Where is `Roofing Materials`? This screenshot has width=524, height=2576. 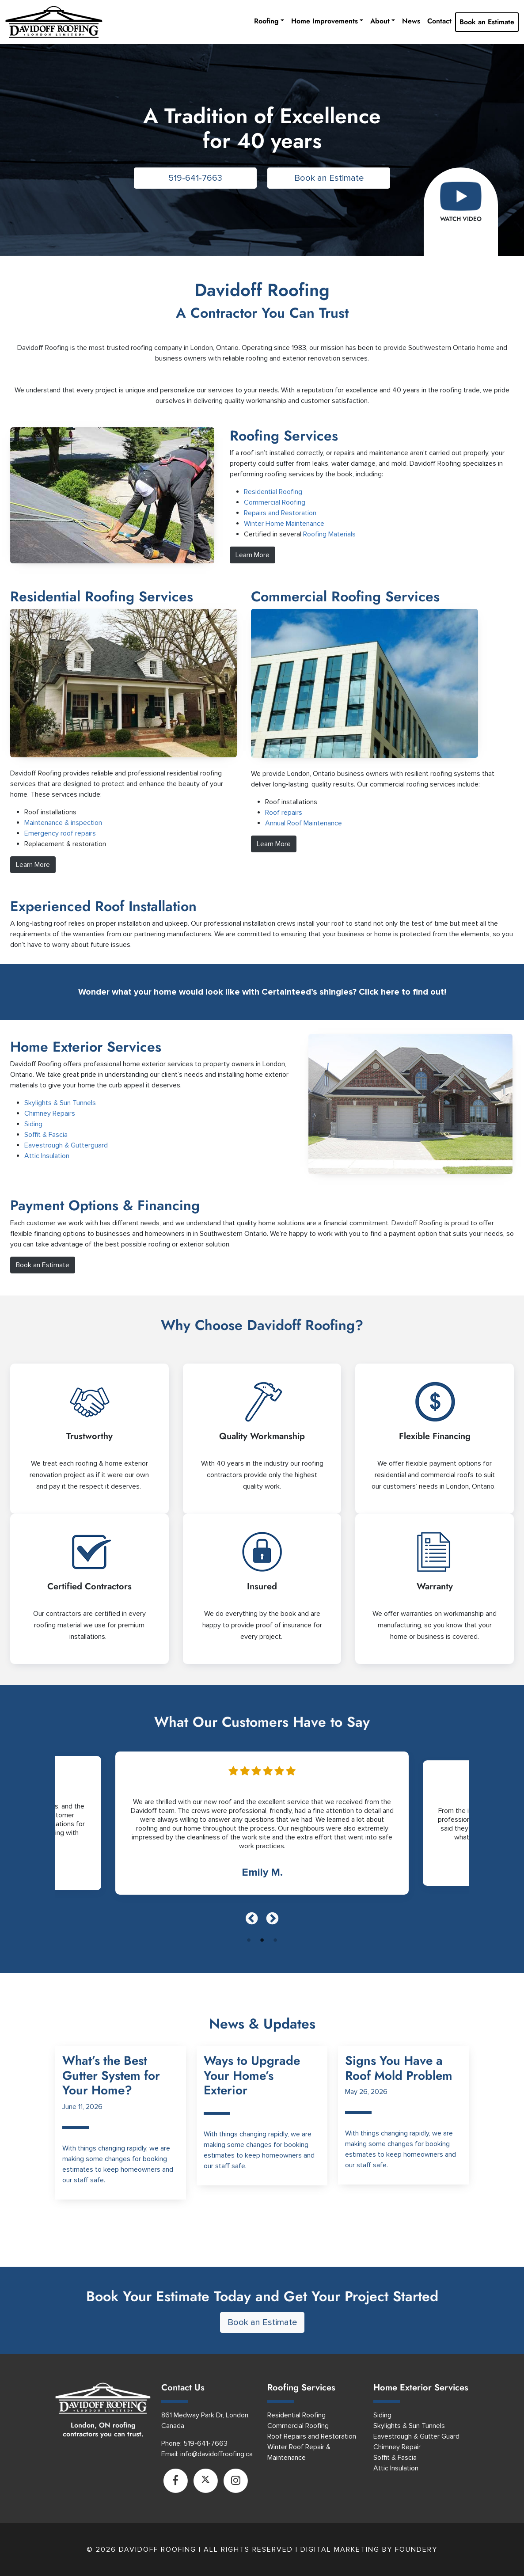 Roofing Materials is located at coordinates (329, 534).